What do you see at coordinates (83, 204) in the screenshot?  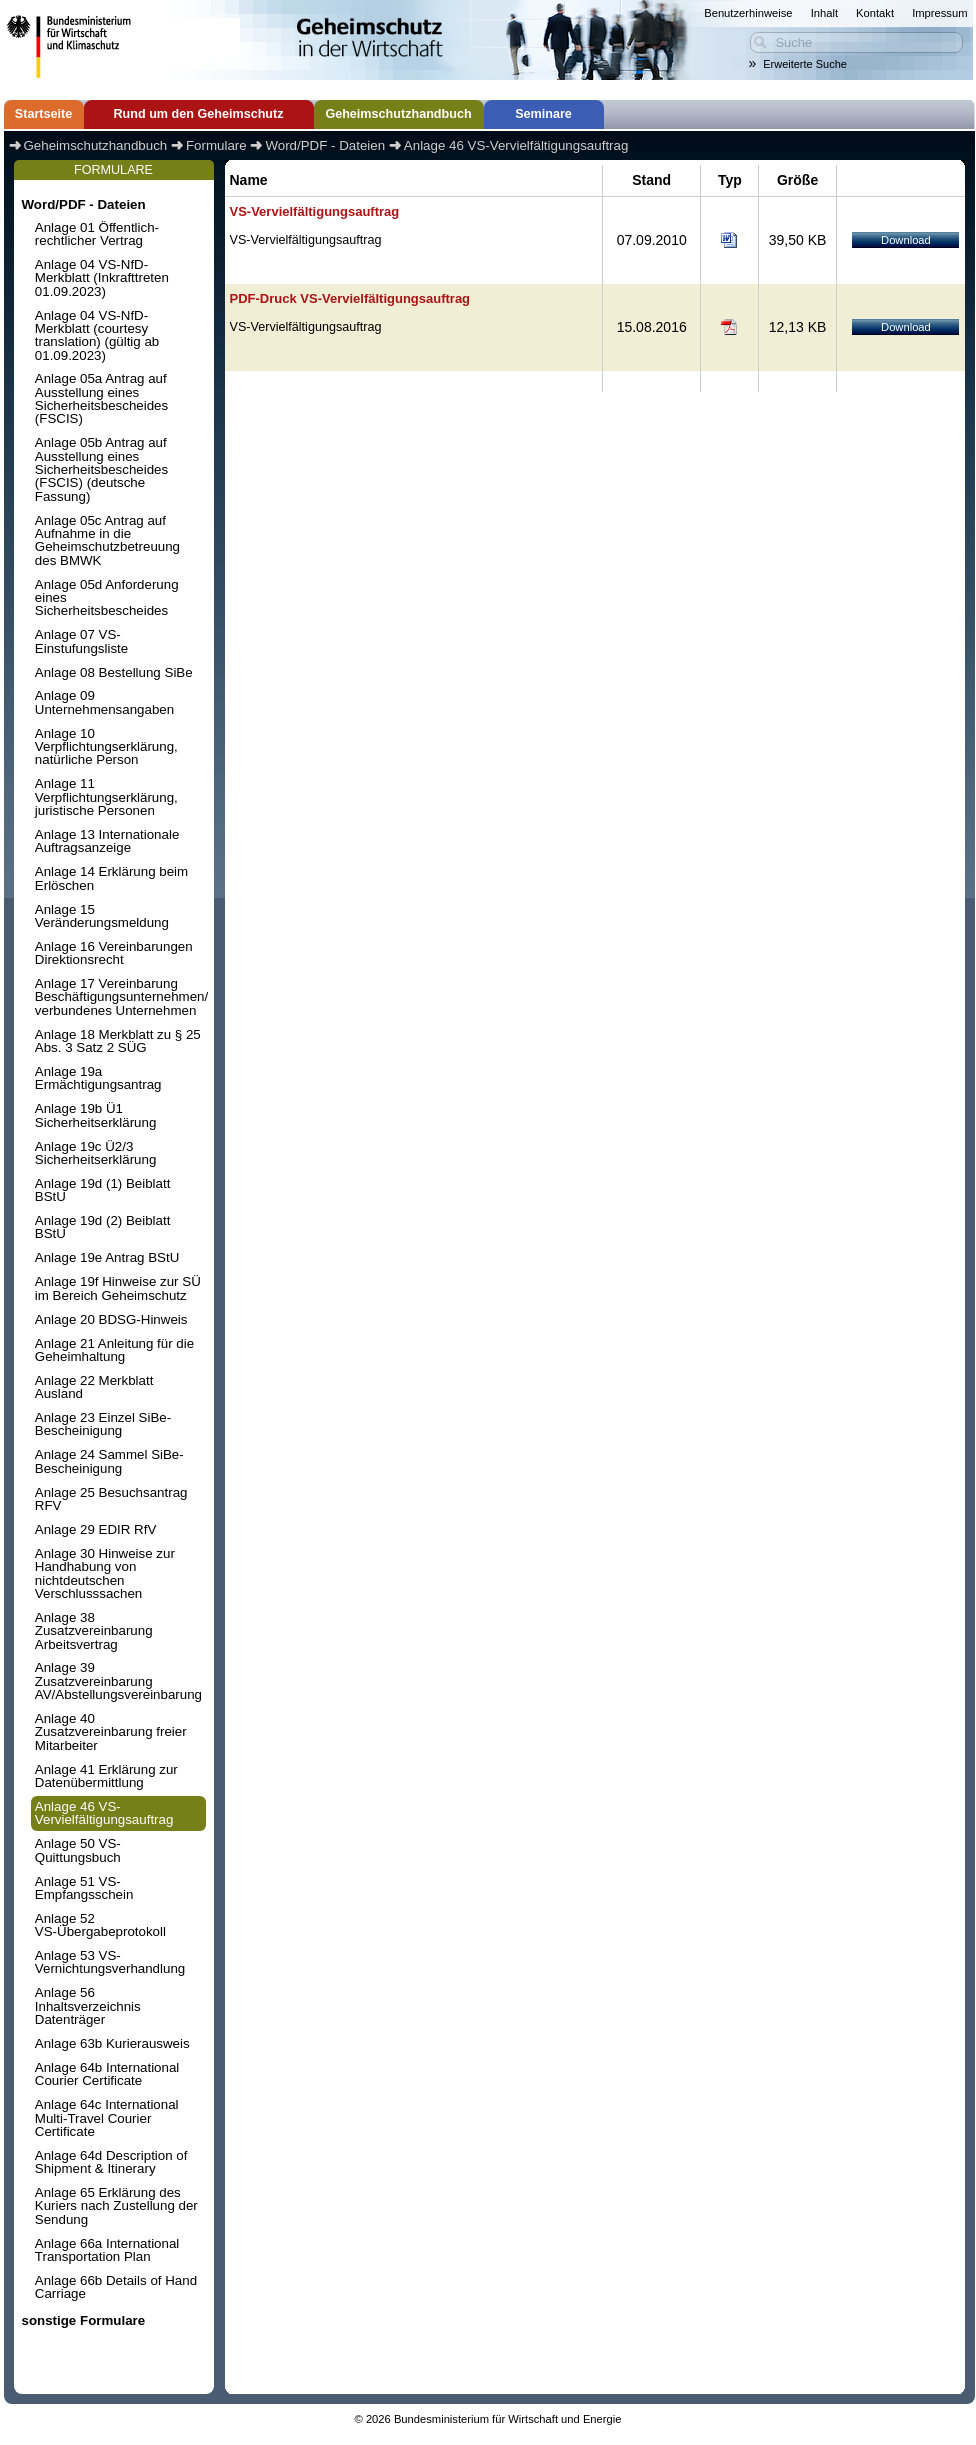 I see `Word/PDF - Dateien` at bounding box center [83, 204].